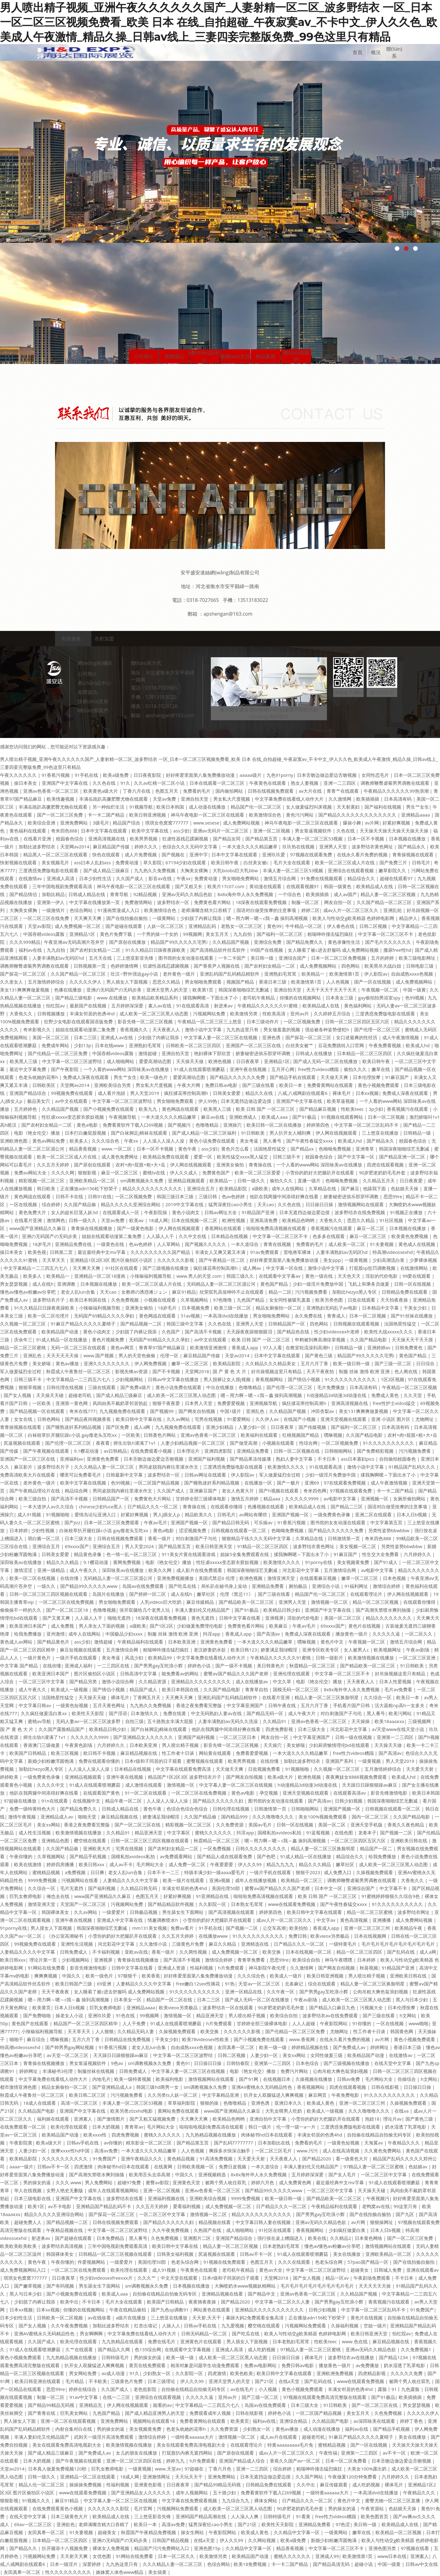 The height and width of the screenshot is (2576, 440). What do you see at coordinates (123, 1347) in the screenshot?
I see `黄色av网页` at bounding box center [123, 1347].